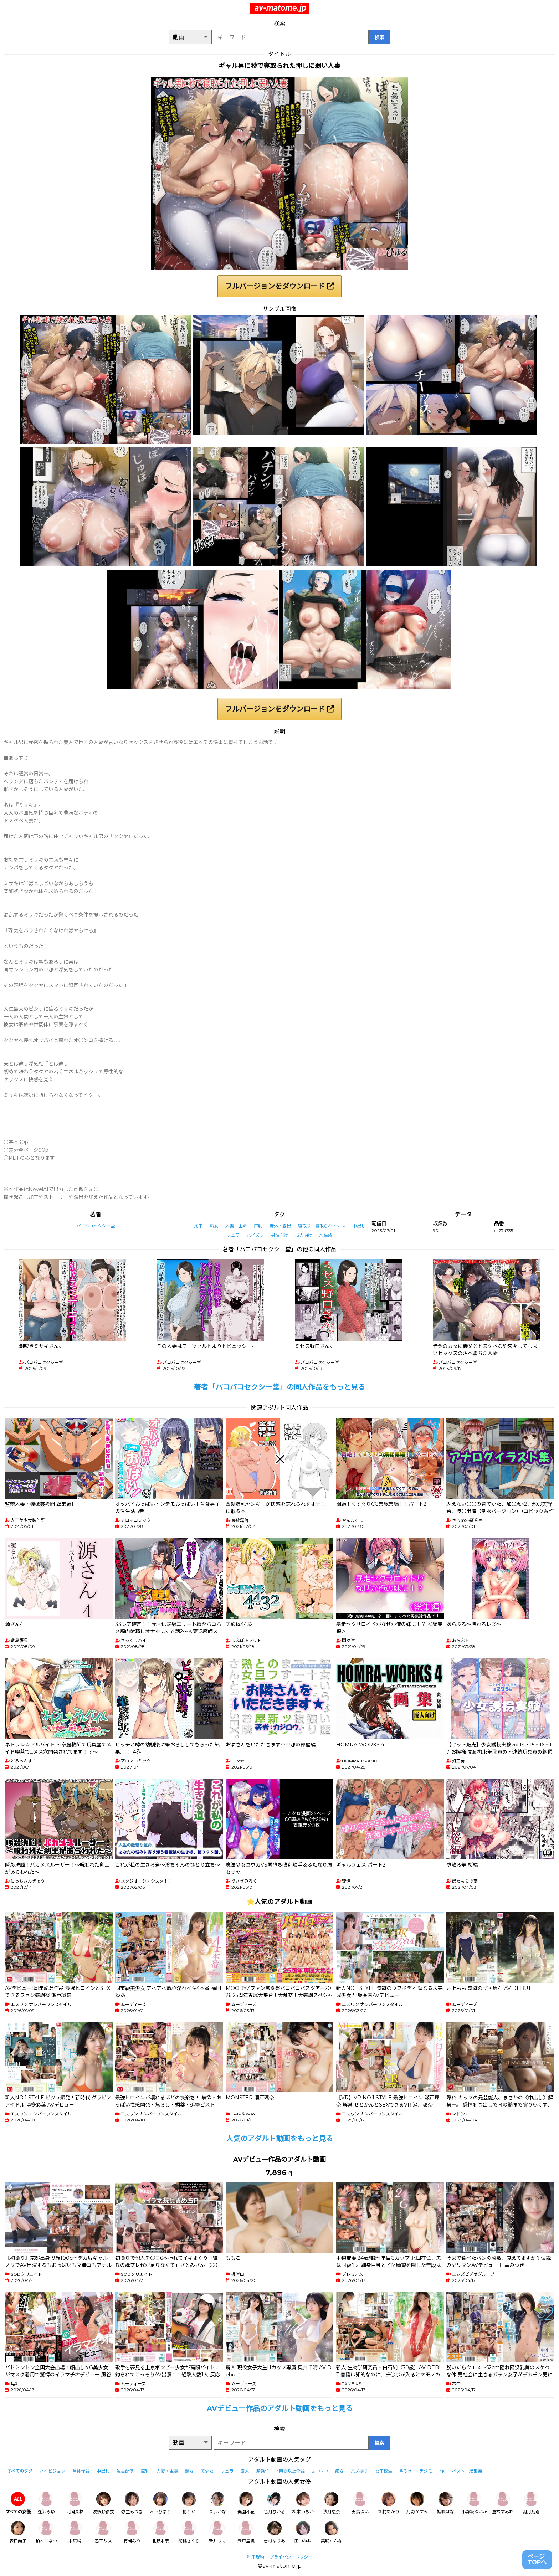 The width and height of the screenshot is (559, 2576). I want to click on 森沢かな, so click(217, 2503).